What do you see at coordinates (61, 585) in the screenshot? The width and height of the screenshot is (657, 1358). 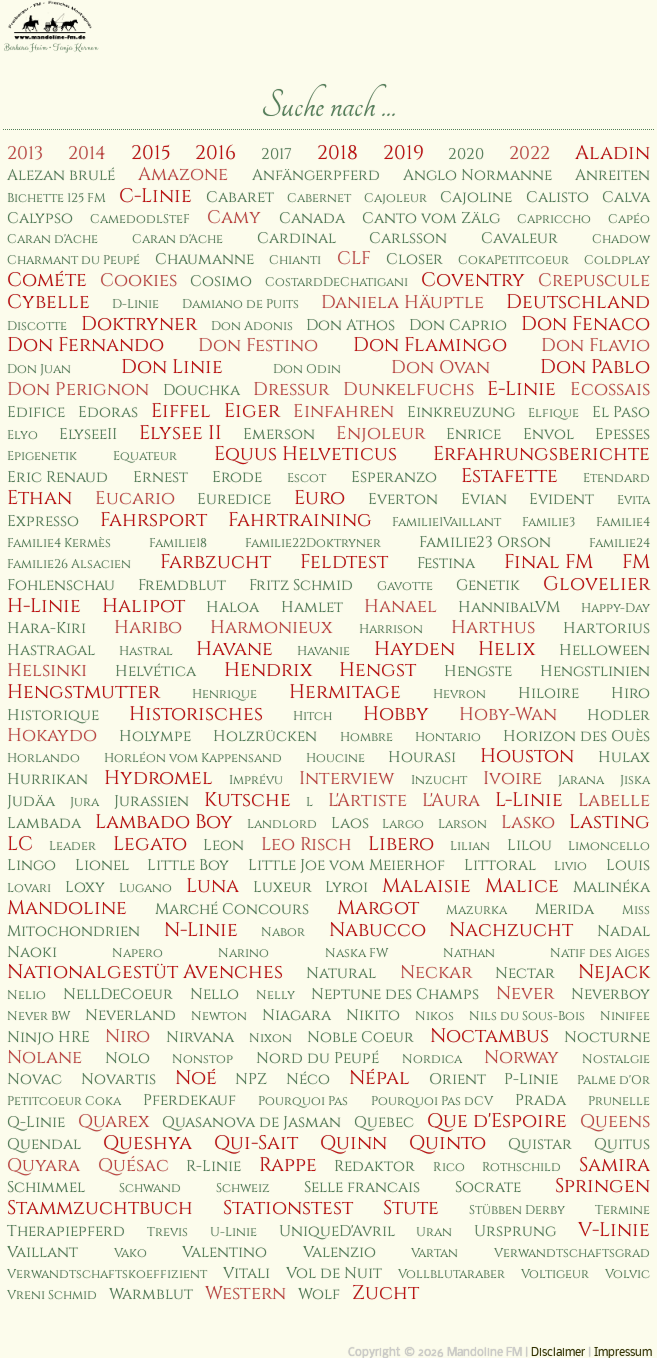 I see `Fohlenschau` at bounding box center [61, 585].